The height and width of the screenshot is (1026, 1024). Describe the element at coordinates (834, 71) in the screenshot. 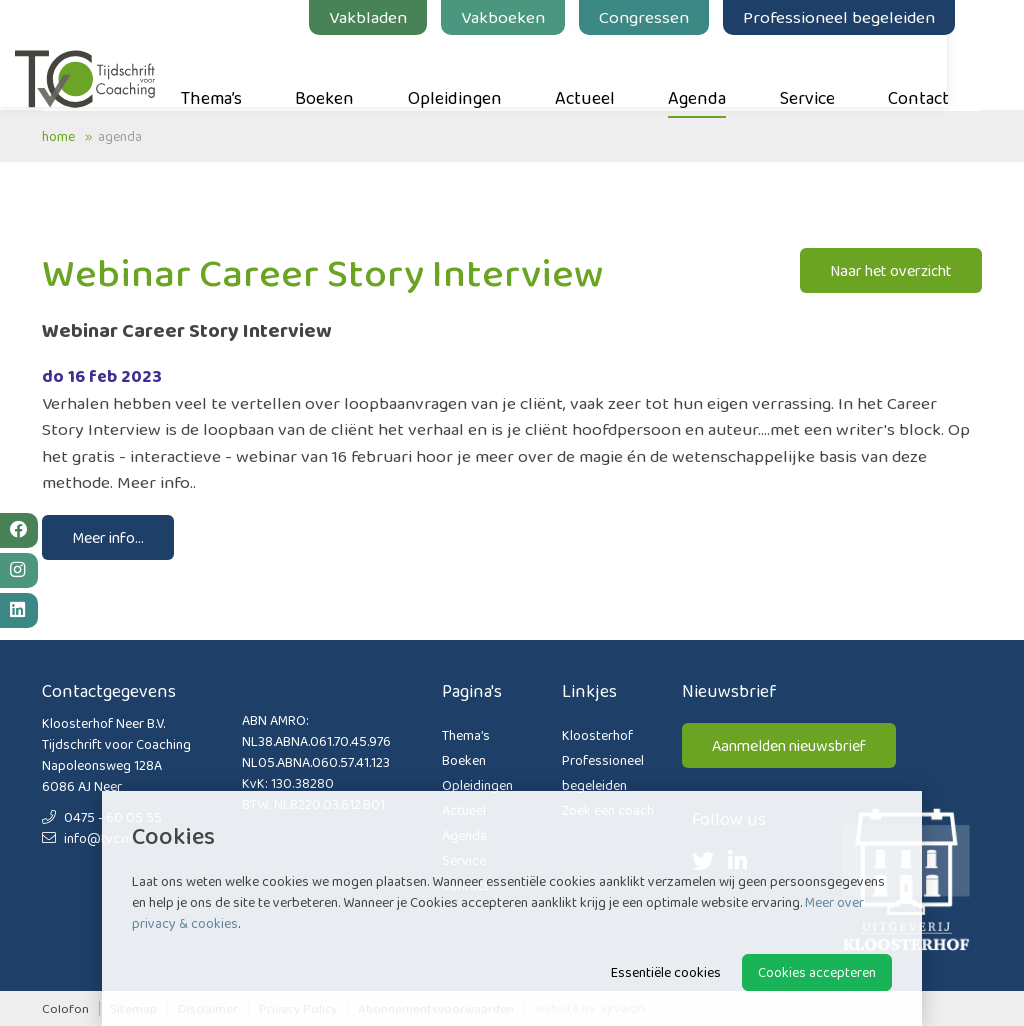

I see `Service` at that location.